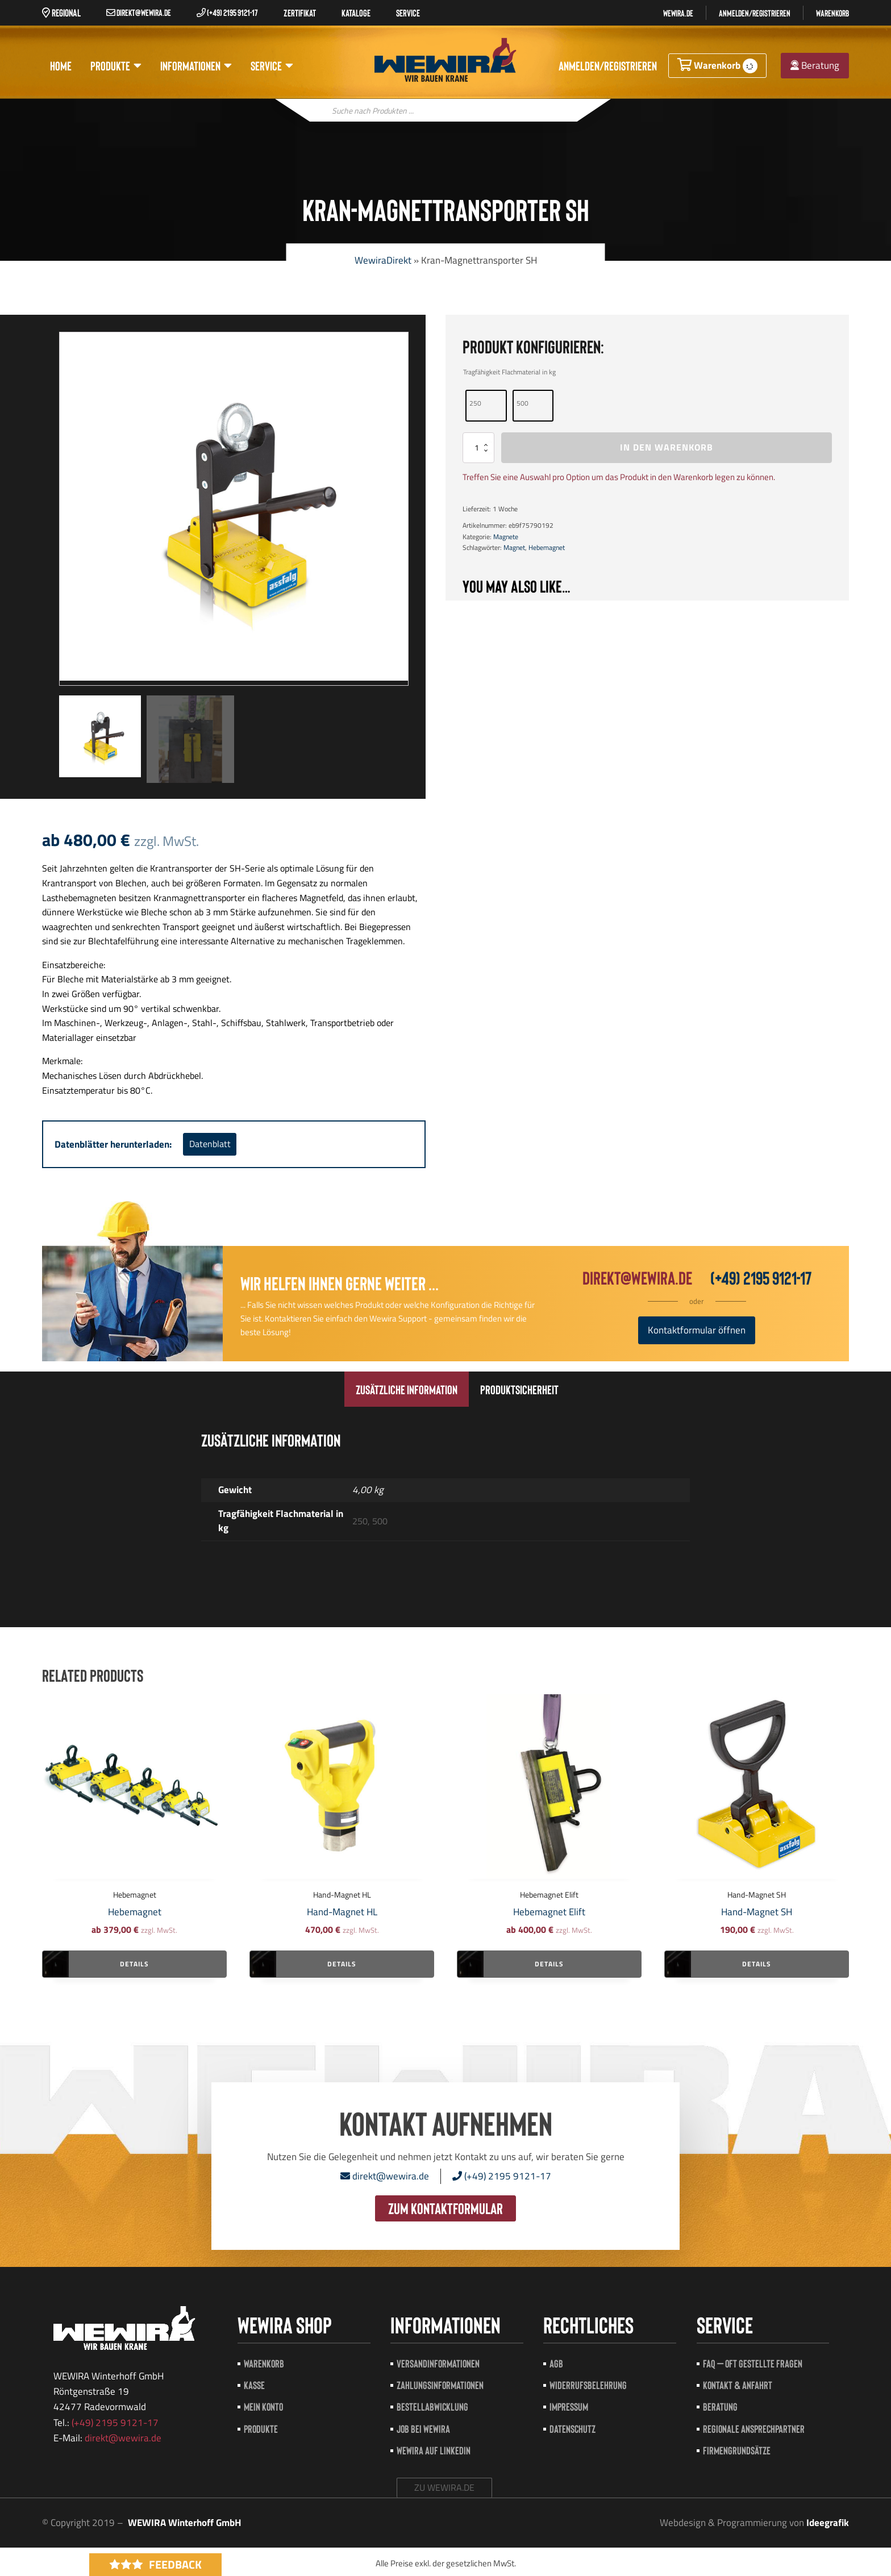 This screenshot has height=2576, width=891. I want to click on Wewira.de, so click(678, 12).